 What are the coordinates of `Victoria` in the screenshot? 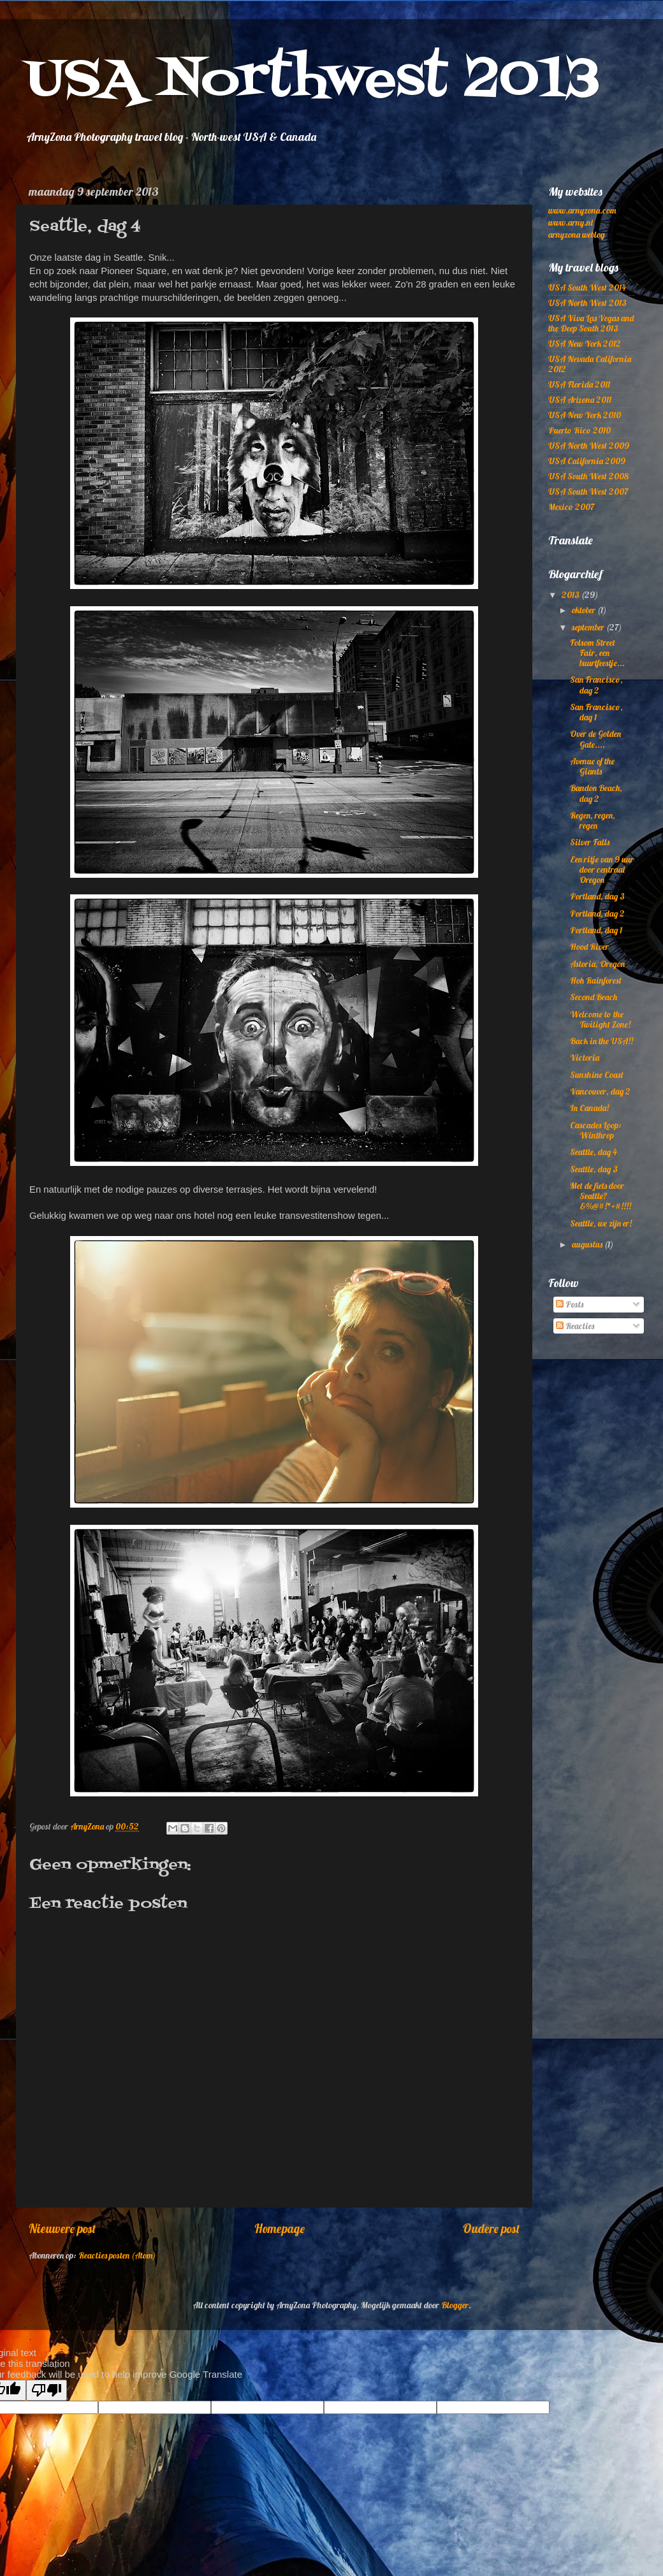 It's located at (584, 1057).